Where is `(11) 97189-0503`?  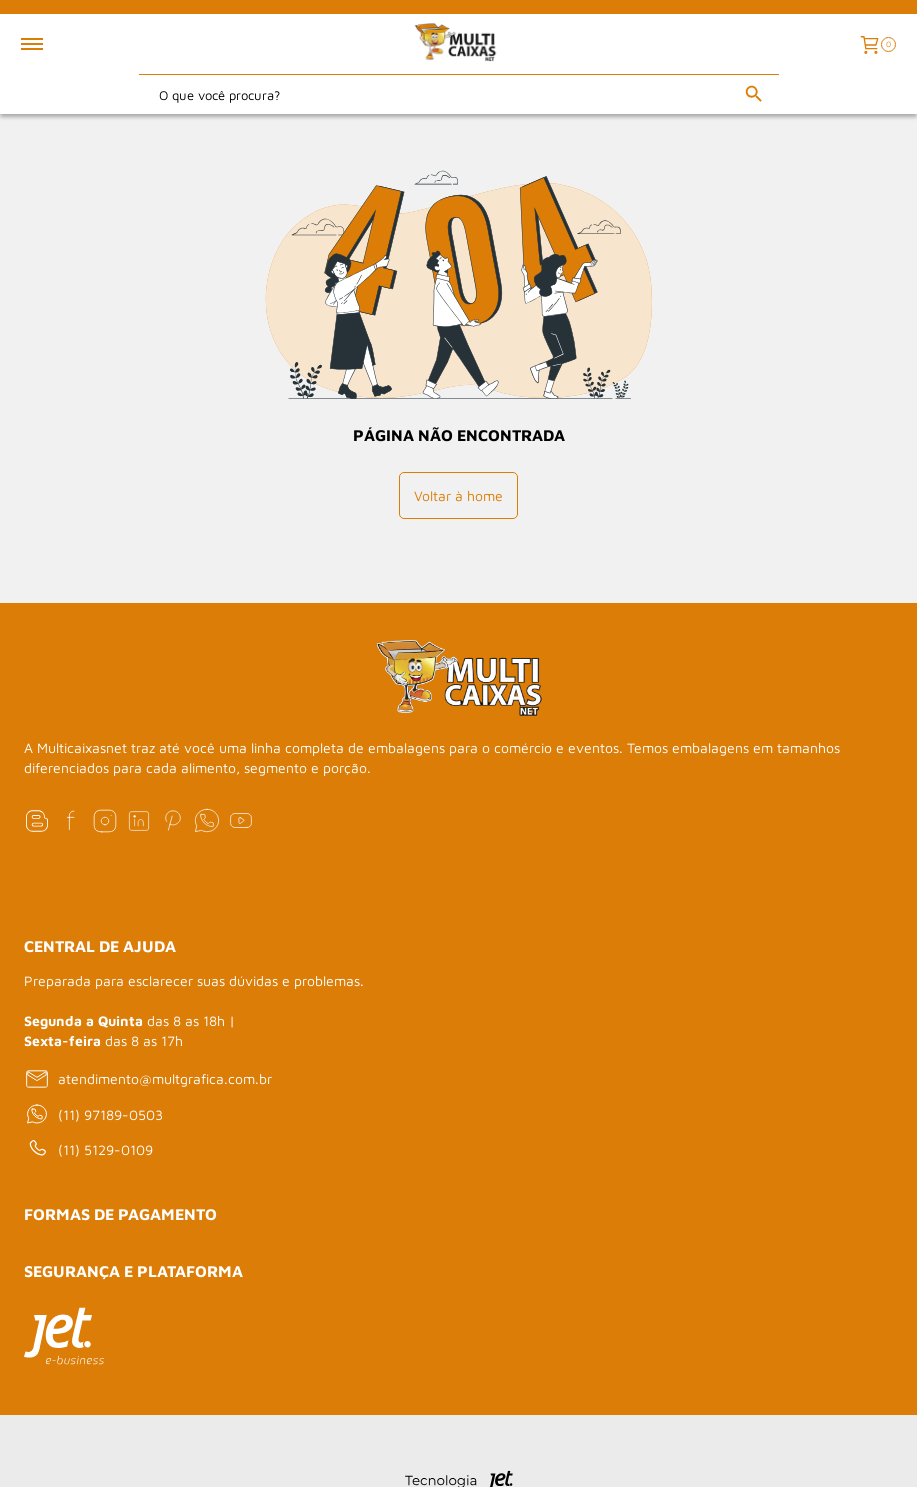 (11) 97189-0503 is located at coordinates (93, 1114).